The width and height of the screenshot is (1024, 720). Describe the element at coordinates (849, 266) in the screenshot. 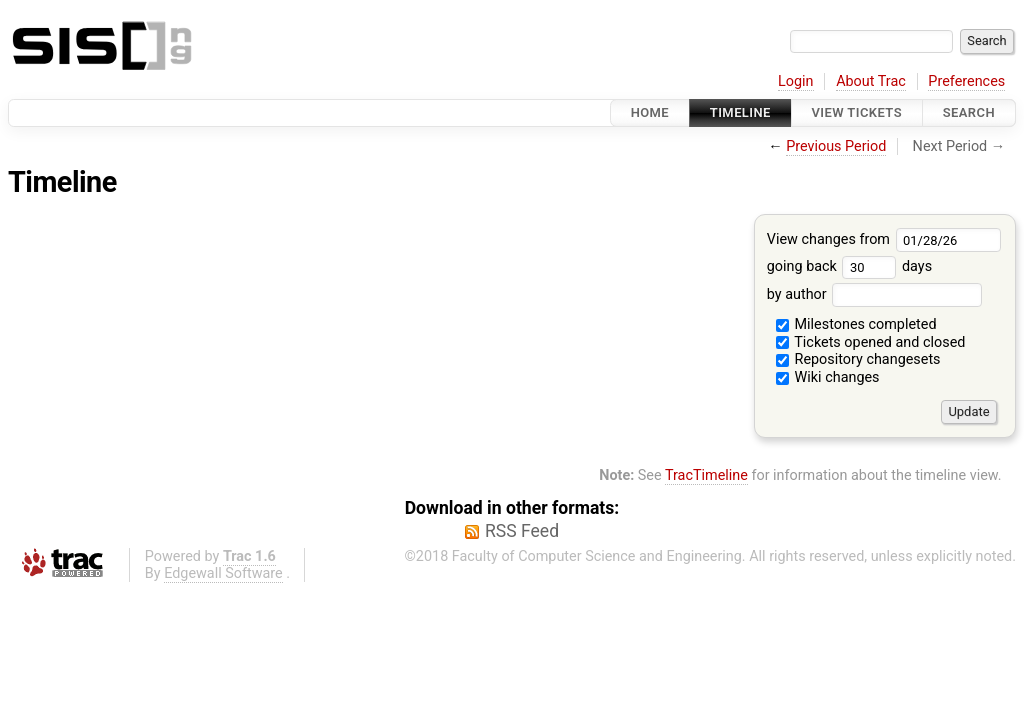

I see `going back days` at that location.